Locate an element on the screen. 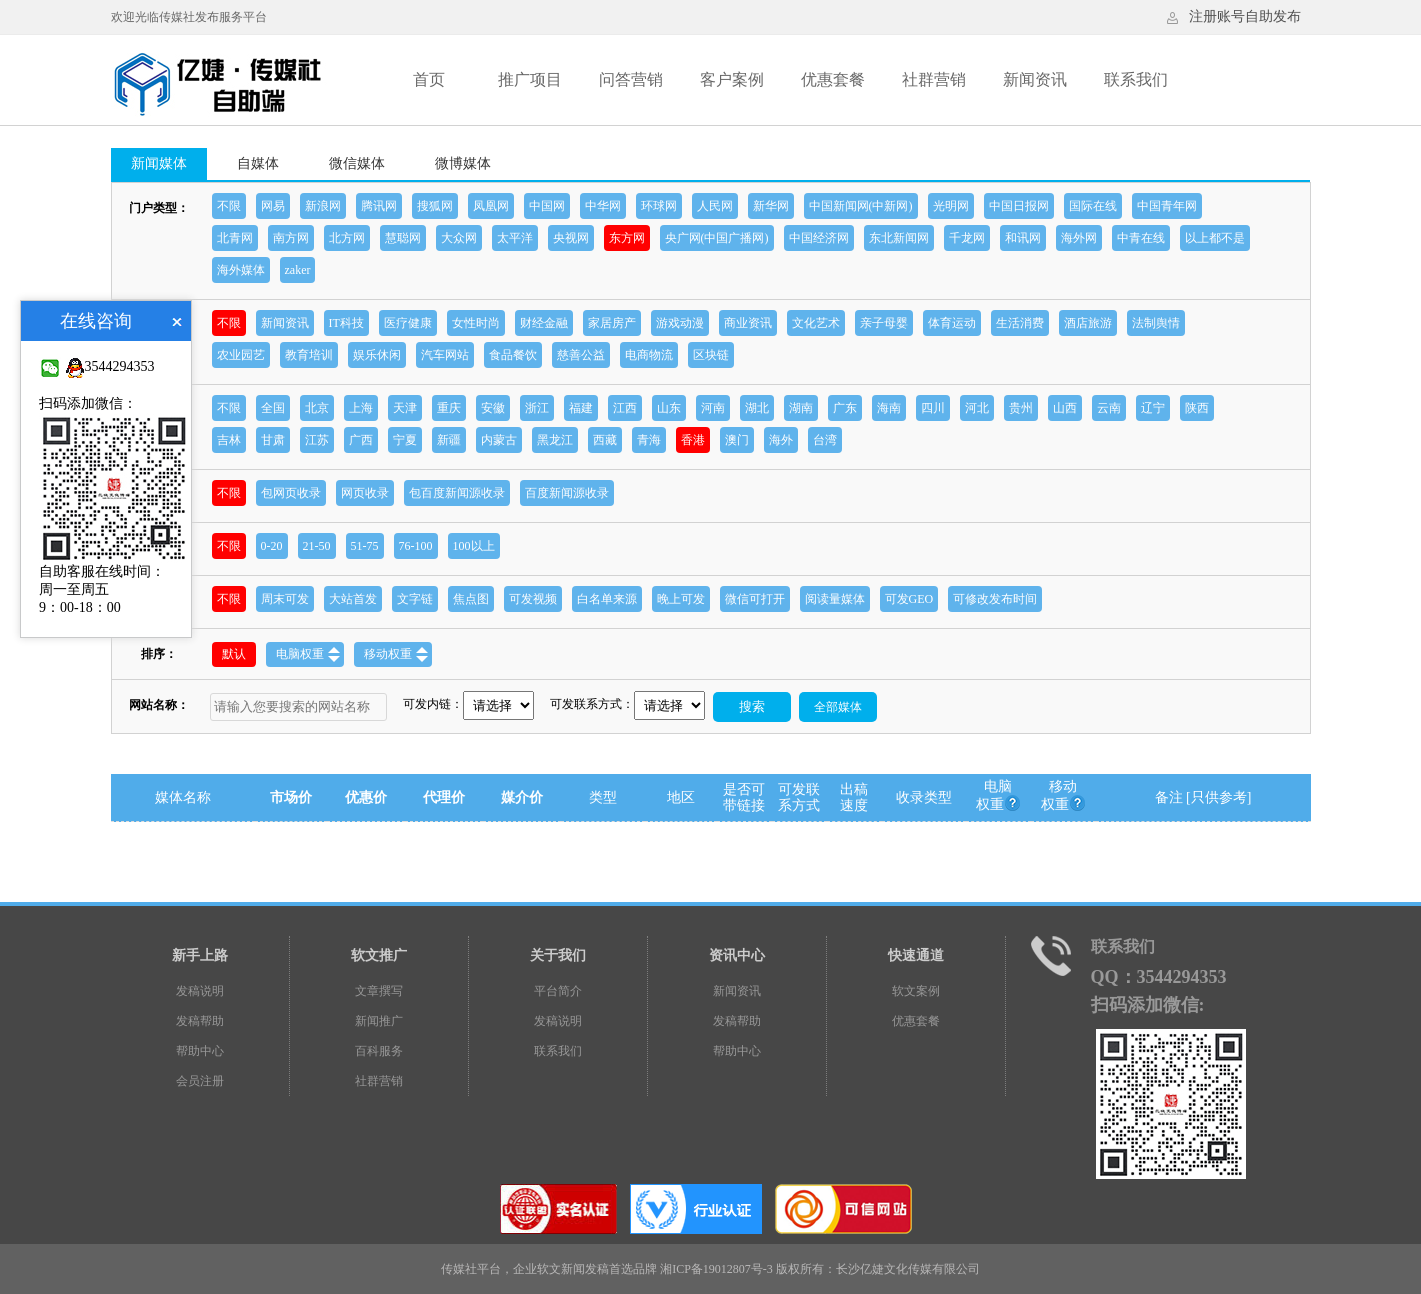 This screenshot has width=1421, height=1294. 微博媒体 is located at coordinates (463, 163).